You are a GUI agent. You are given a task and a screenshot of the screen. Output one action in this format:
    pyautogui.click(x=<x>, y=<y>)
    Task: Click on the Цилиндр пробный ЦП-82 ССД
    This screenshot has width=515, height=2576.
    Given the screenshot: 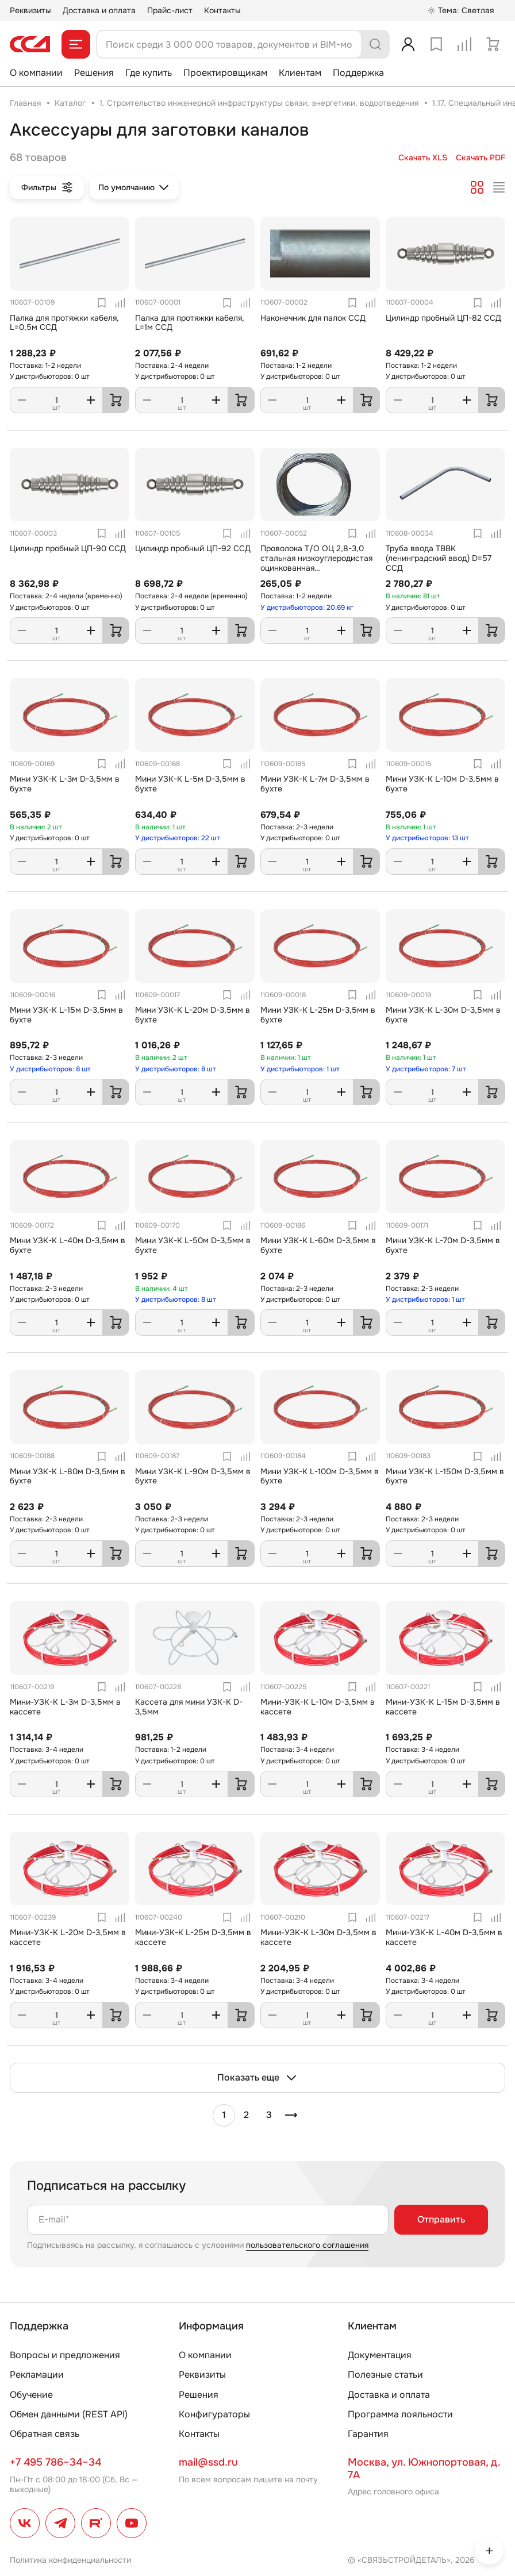 What is the action you would take?
    pyautogui.click(x=443, y=318)
    